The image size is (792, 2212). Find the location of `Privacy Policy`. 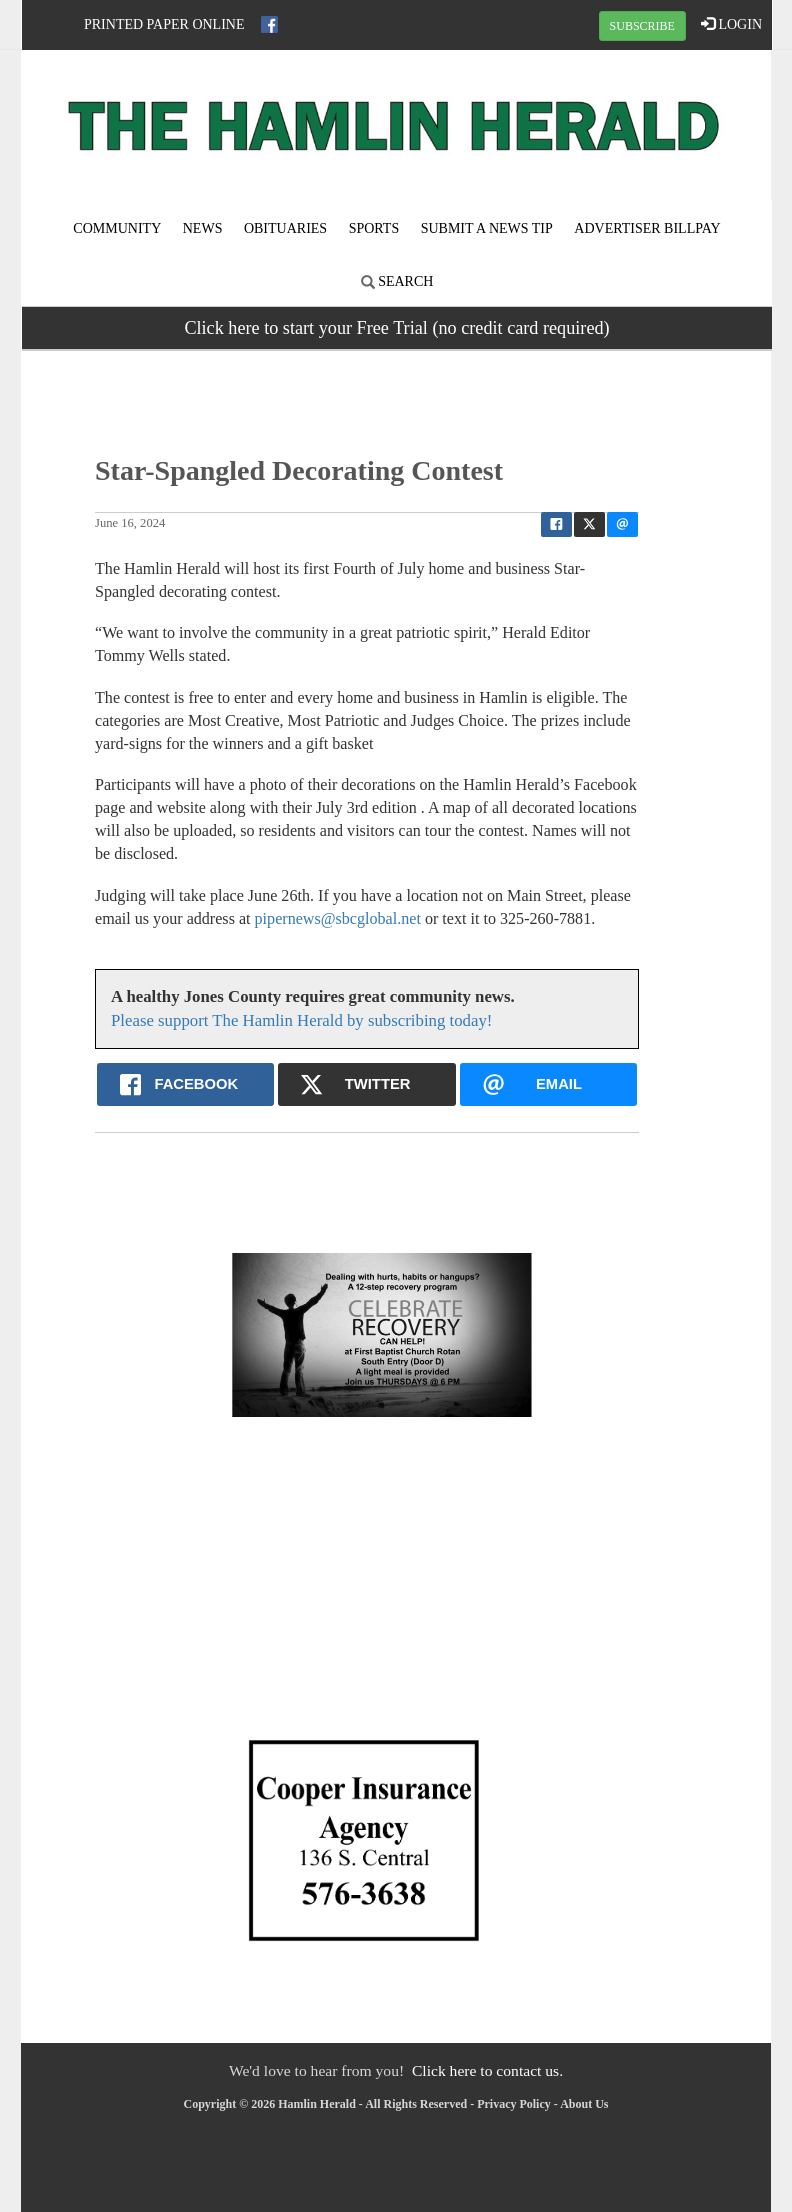

Privacy Policy is located at coordinates (514, 2104).